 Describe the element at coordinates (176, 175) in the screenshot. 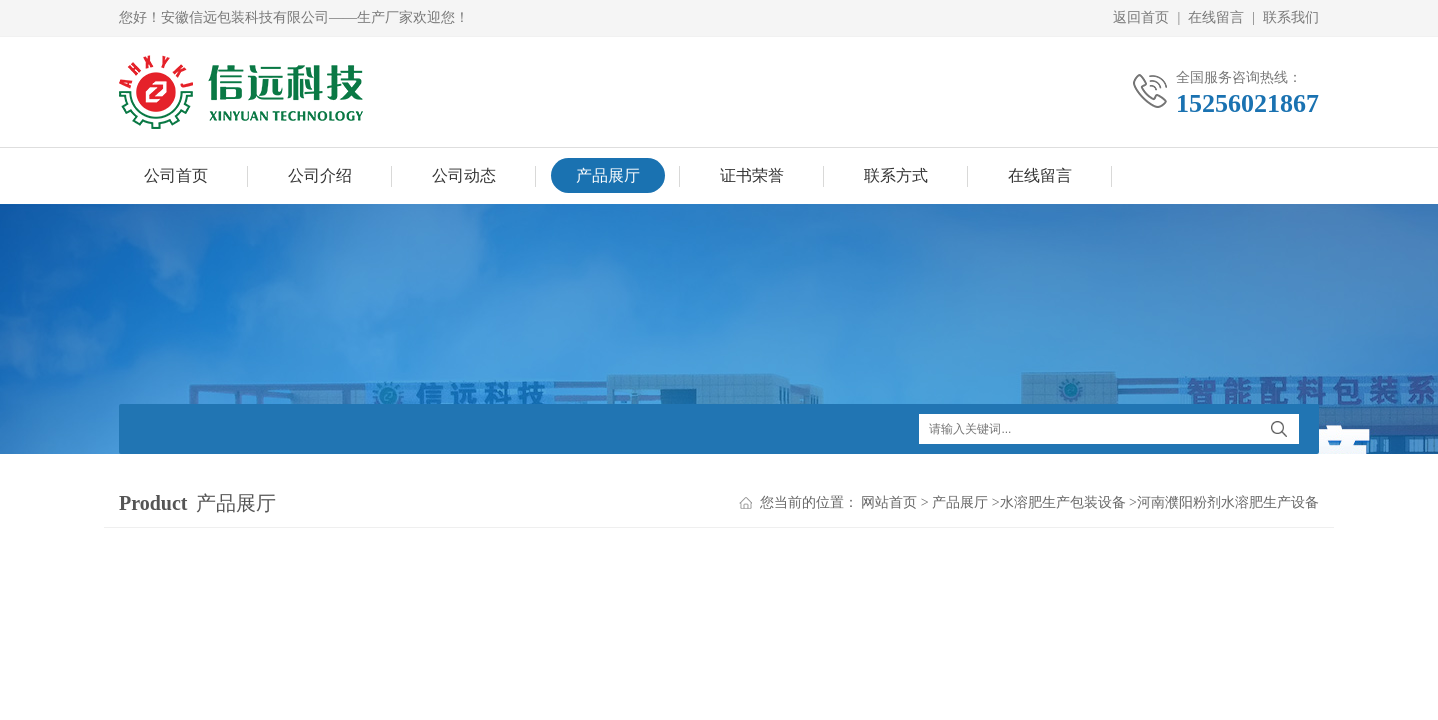

I see `公司首页` at that location.